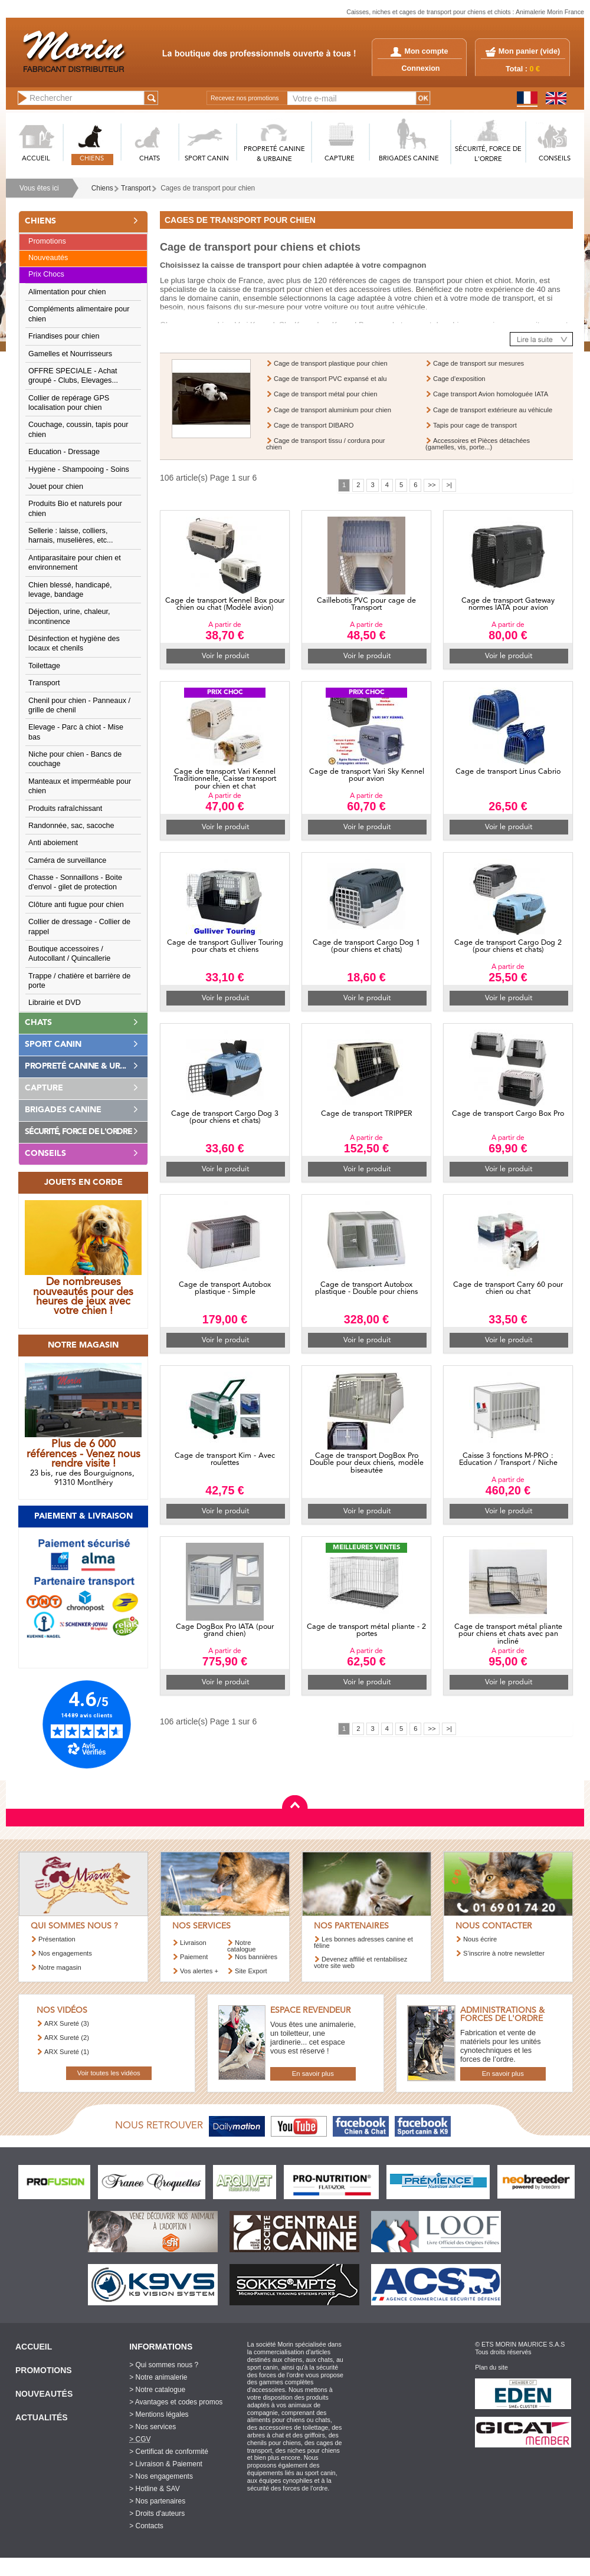 Image resolution: width=590 pixels, height=2576 pixels. I want to click on Clôture anti fugue pour chien, so click(76, 905).